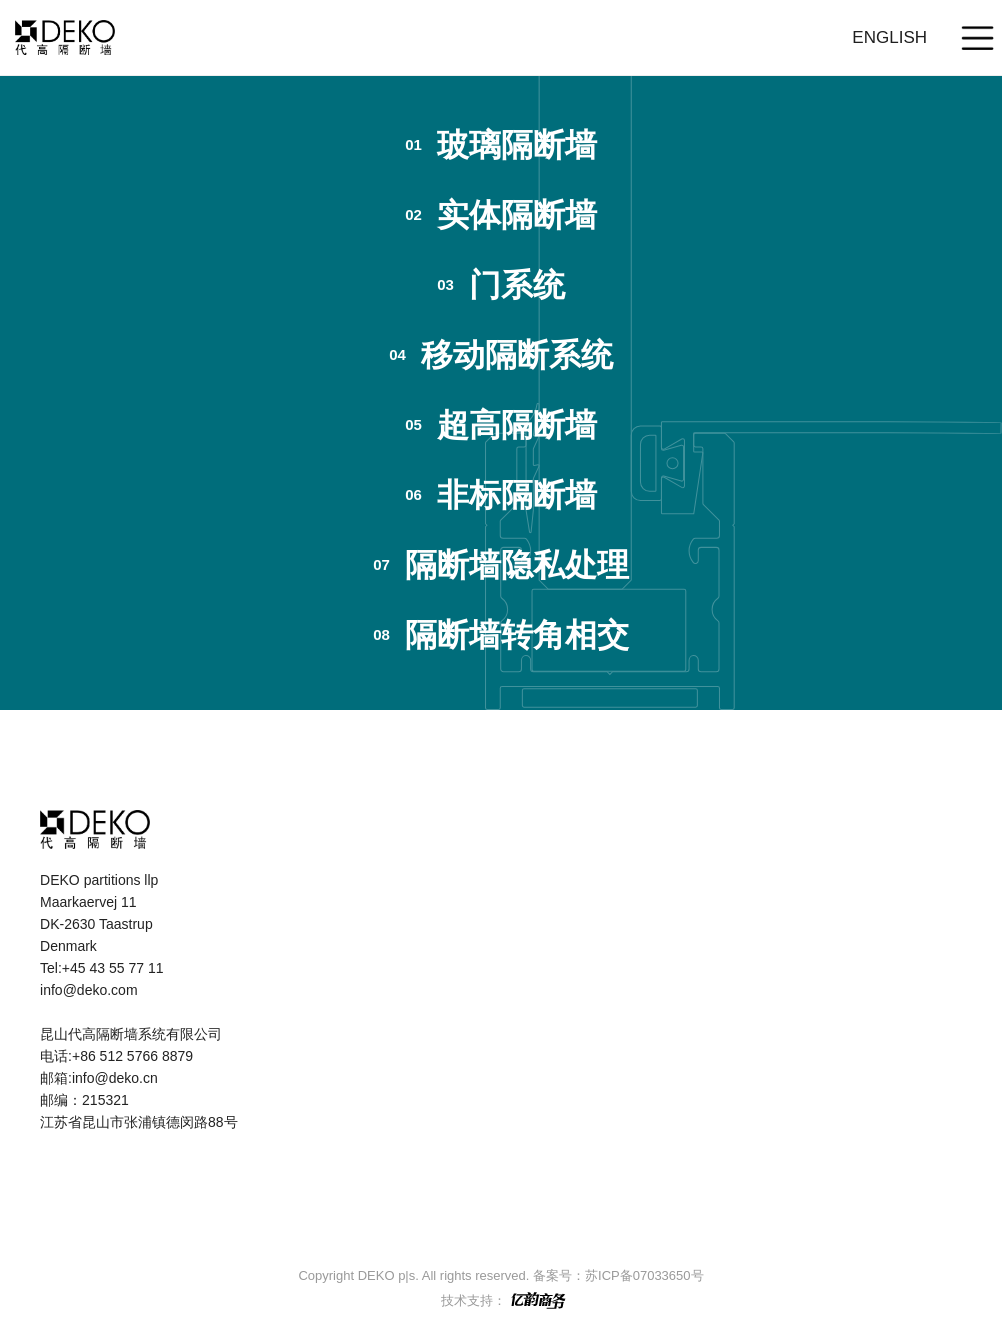 The image size is (1002, 1343). What do you see at coordinates (501, 145) in the screenshot?
I see `玻璃隔断墙` at bounding box center [501, 145].